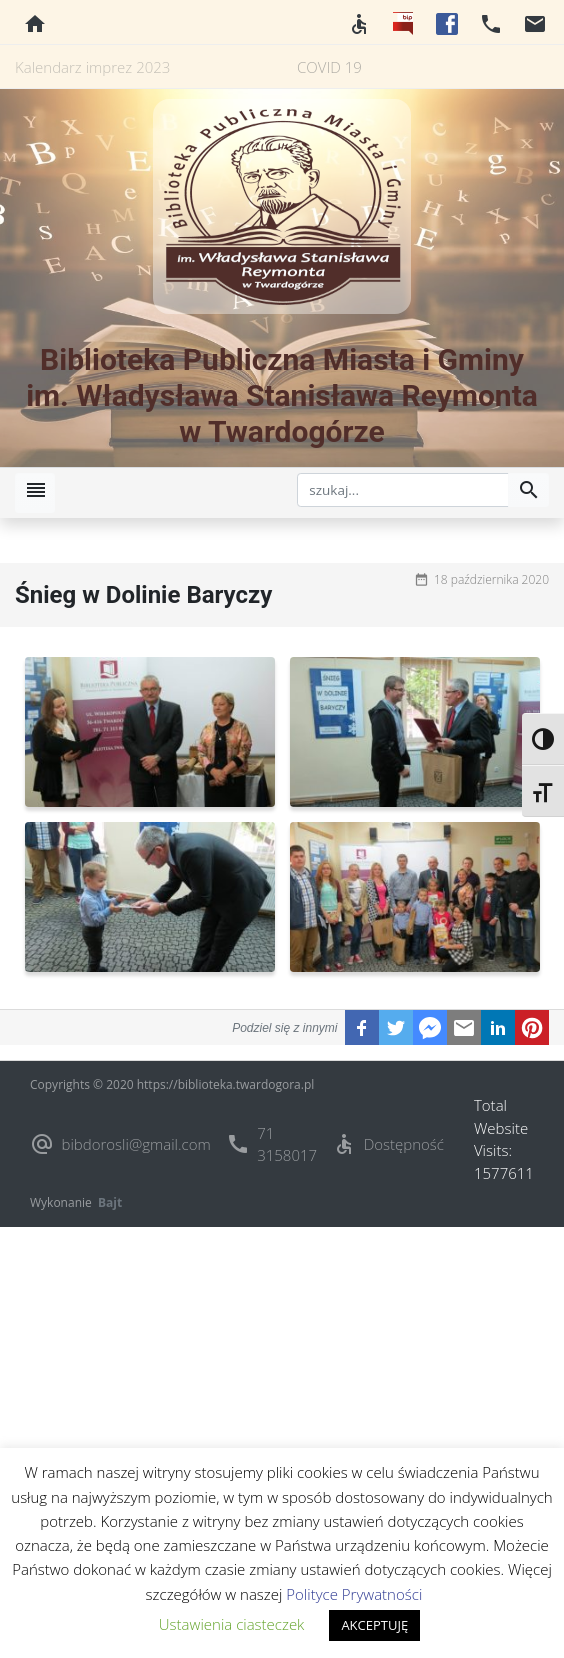 This screenshot has width=564, height=1658. I want to click on AKCEPTUJĘ [button], so click(374, 1625).